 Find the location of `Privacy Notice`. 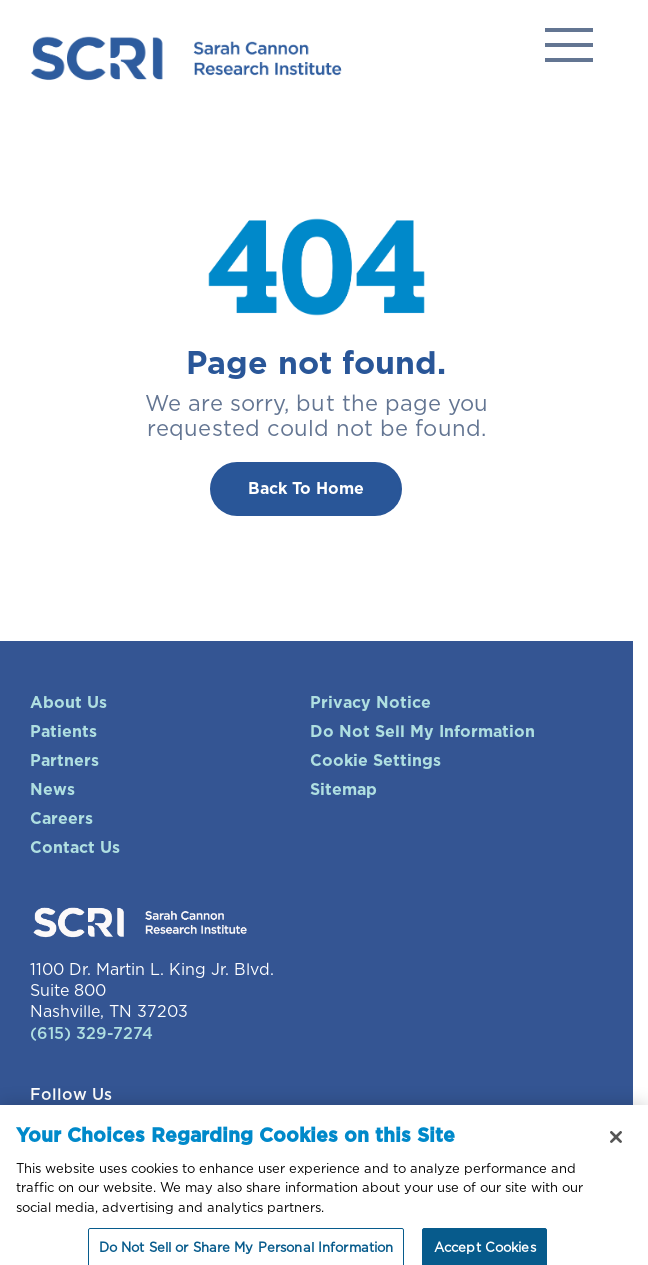

Privacy Notice is located at coordinates (370, 703).